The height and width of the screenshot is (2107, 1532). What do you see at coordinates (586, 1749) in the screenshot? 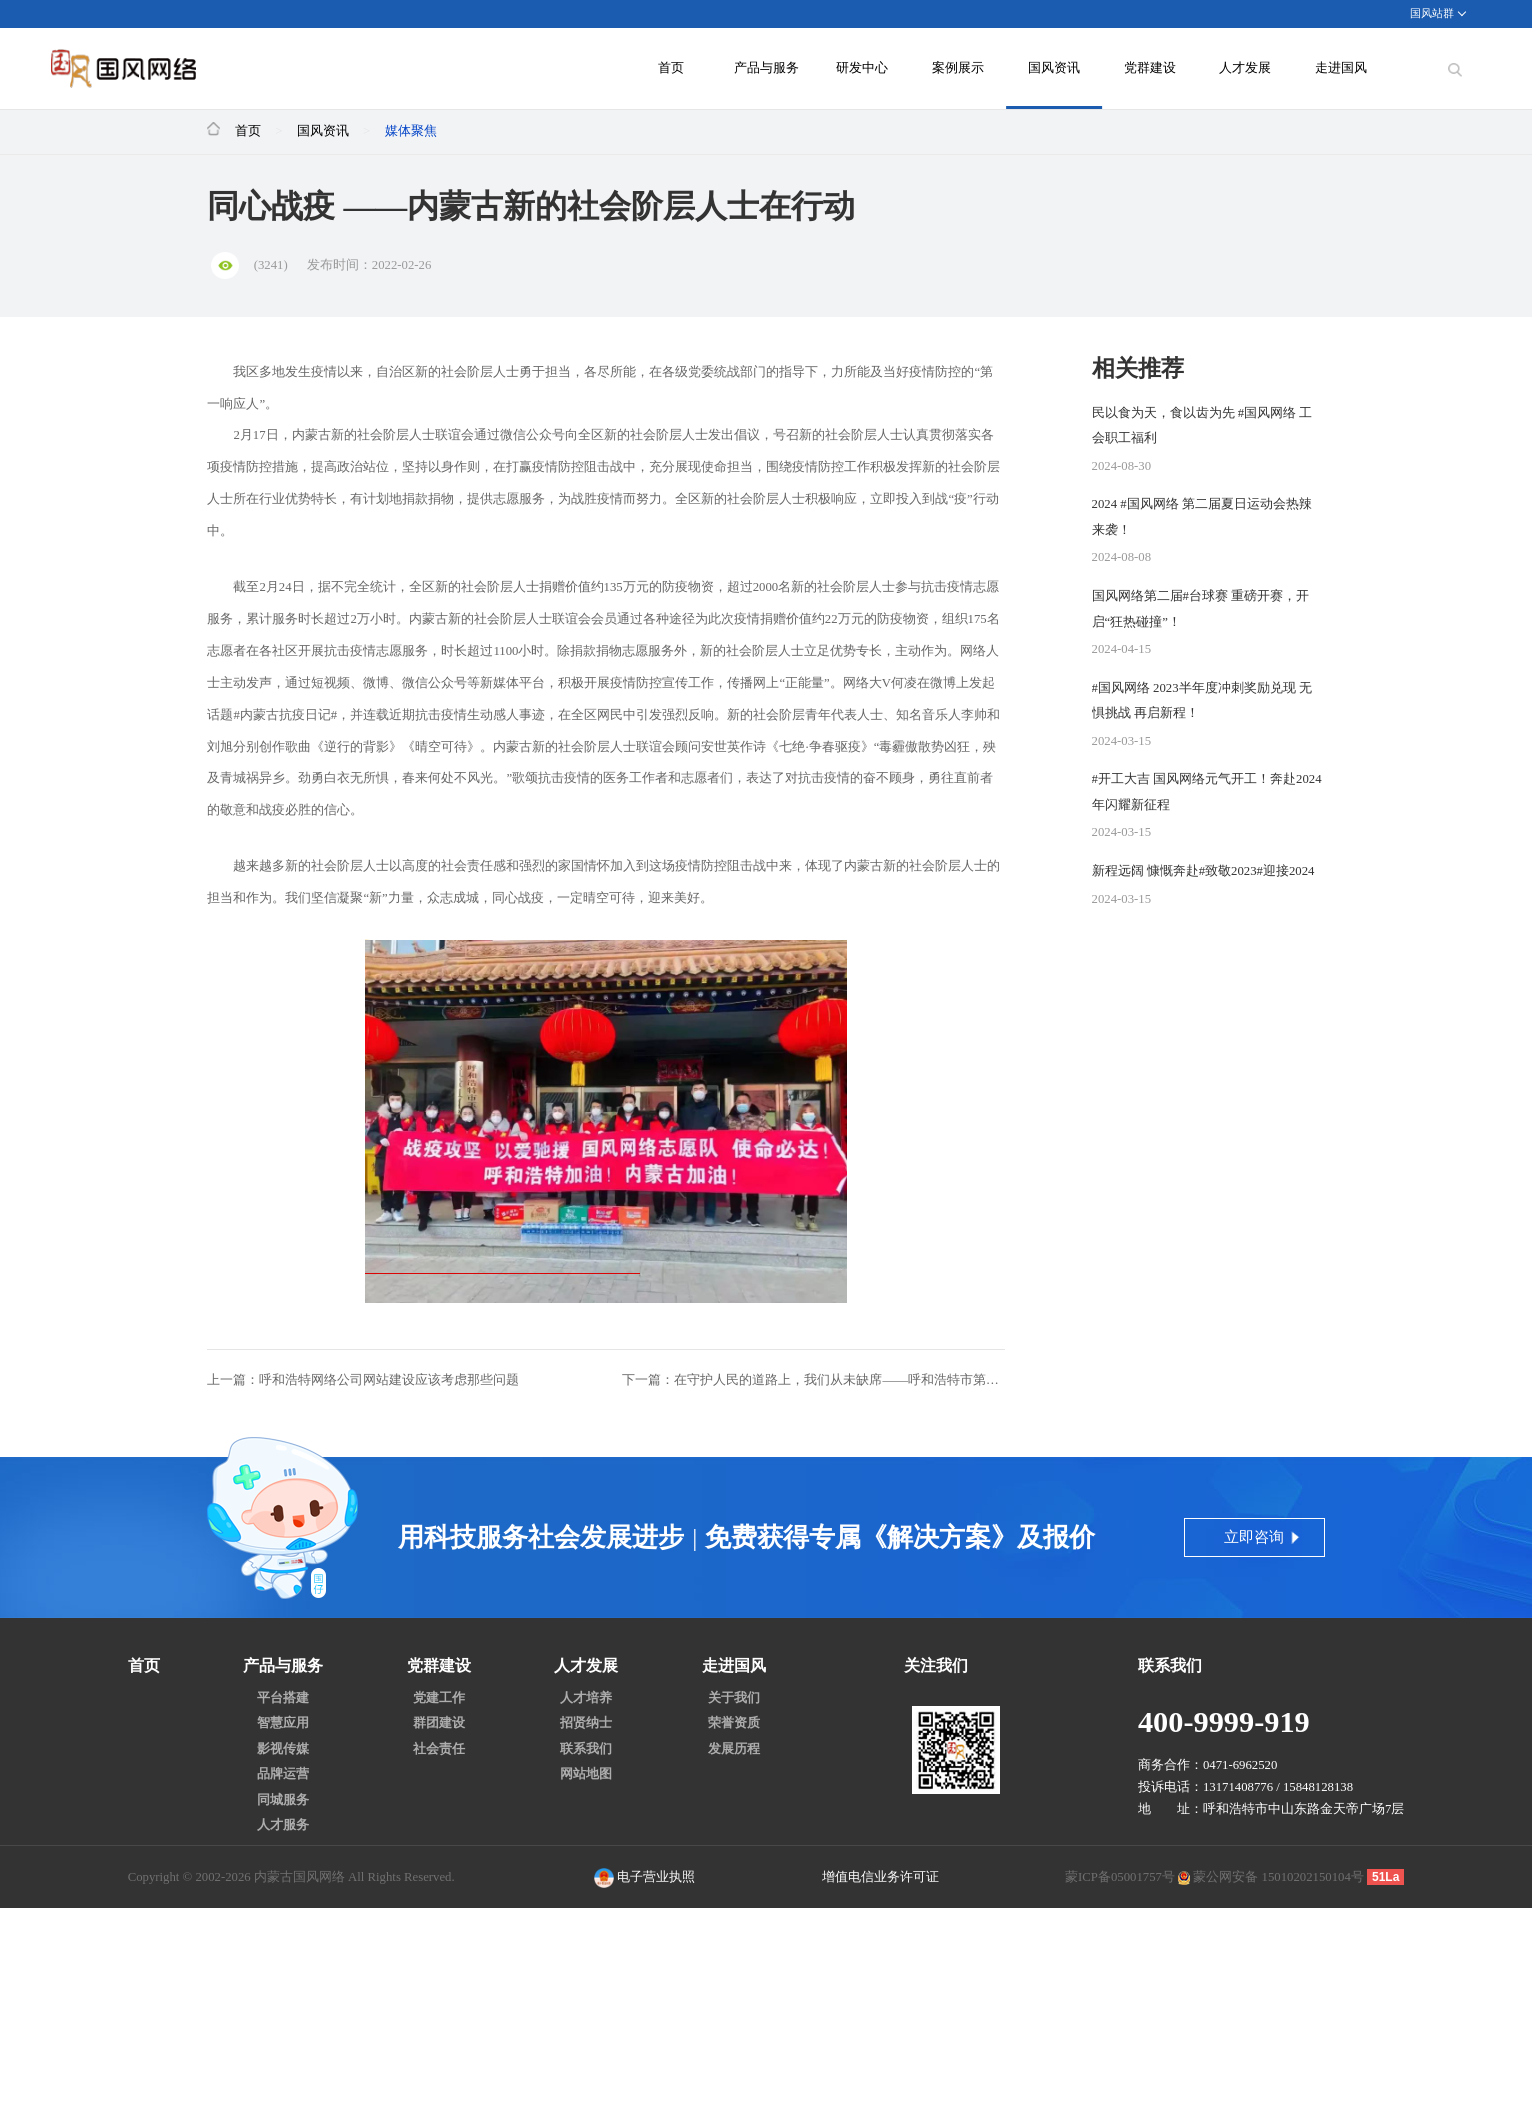
I see `联系我们` at bounding box center [586, 1749].